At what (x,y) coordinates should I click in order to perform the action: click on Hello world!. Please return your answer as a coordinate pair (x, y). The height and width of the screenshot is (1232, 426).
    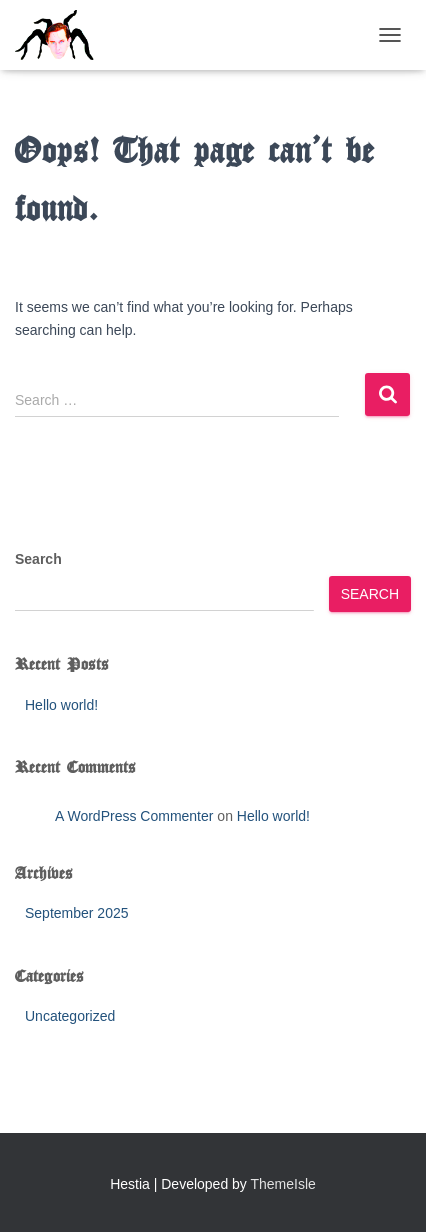
    Looking at the image, I should click on (61, 705).